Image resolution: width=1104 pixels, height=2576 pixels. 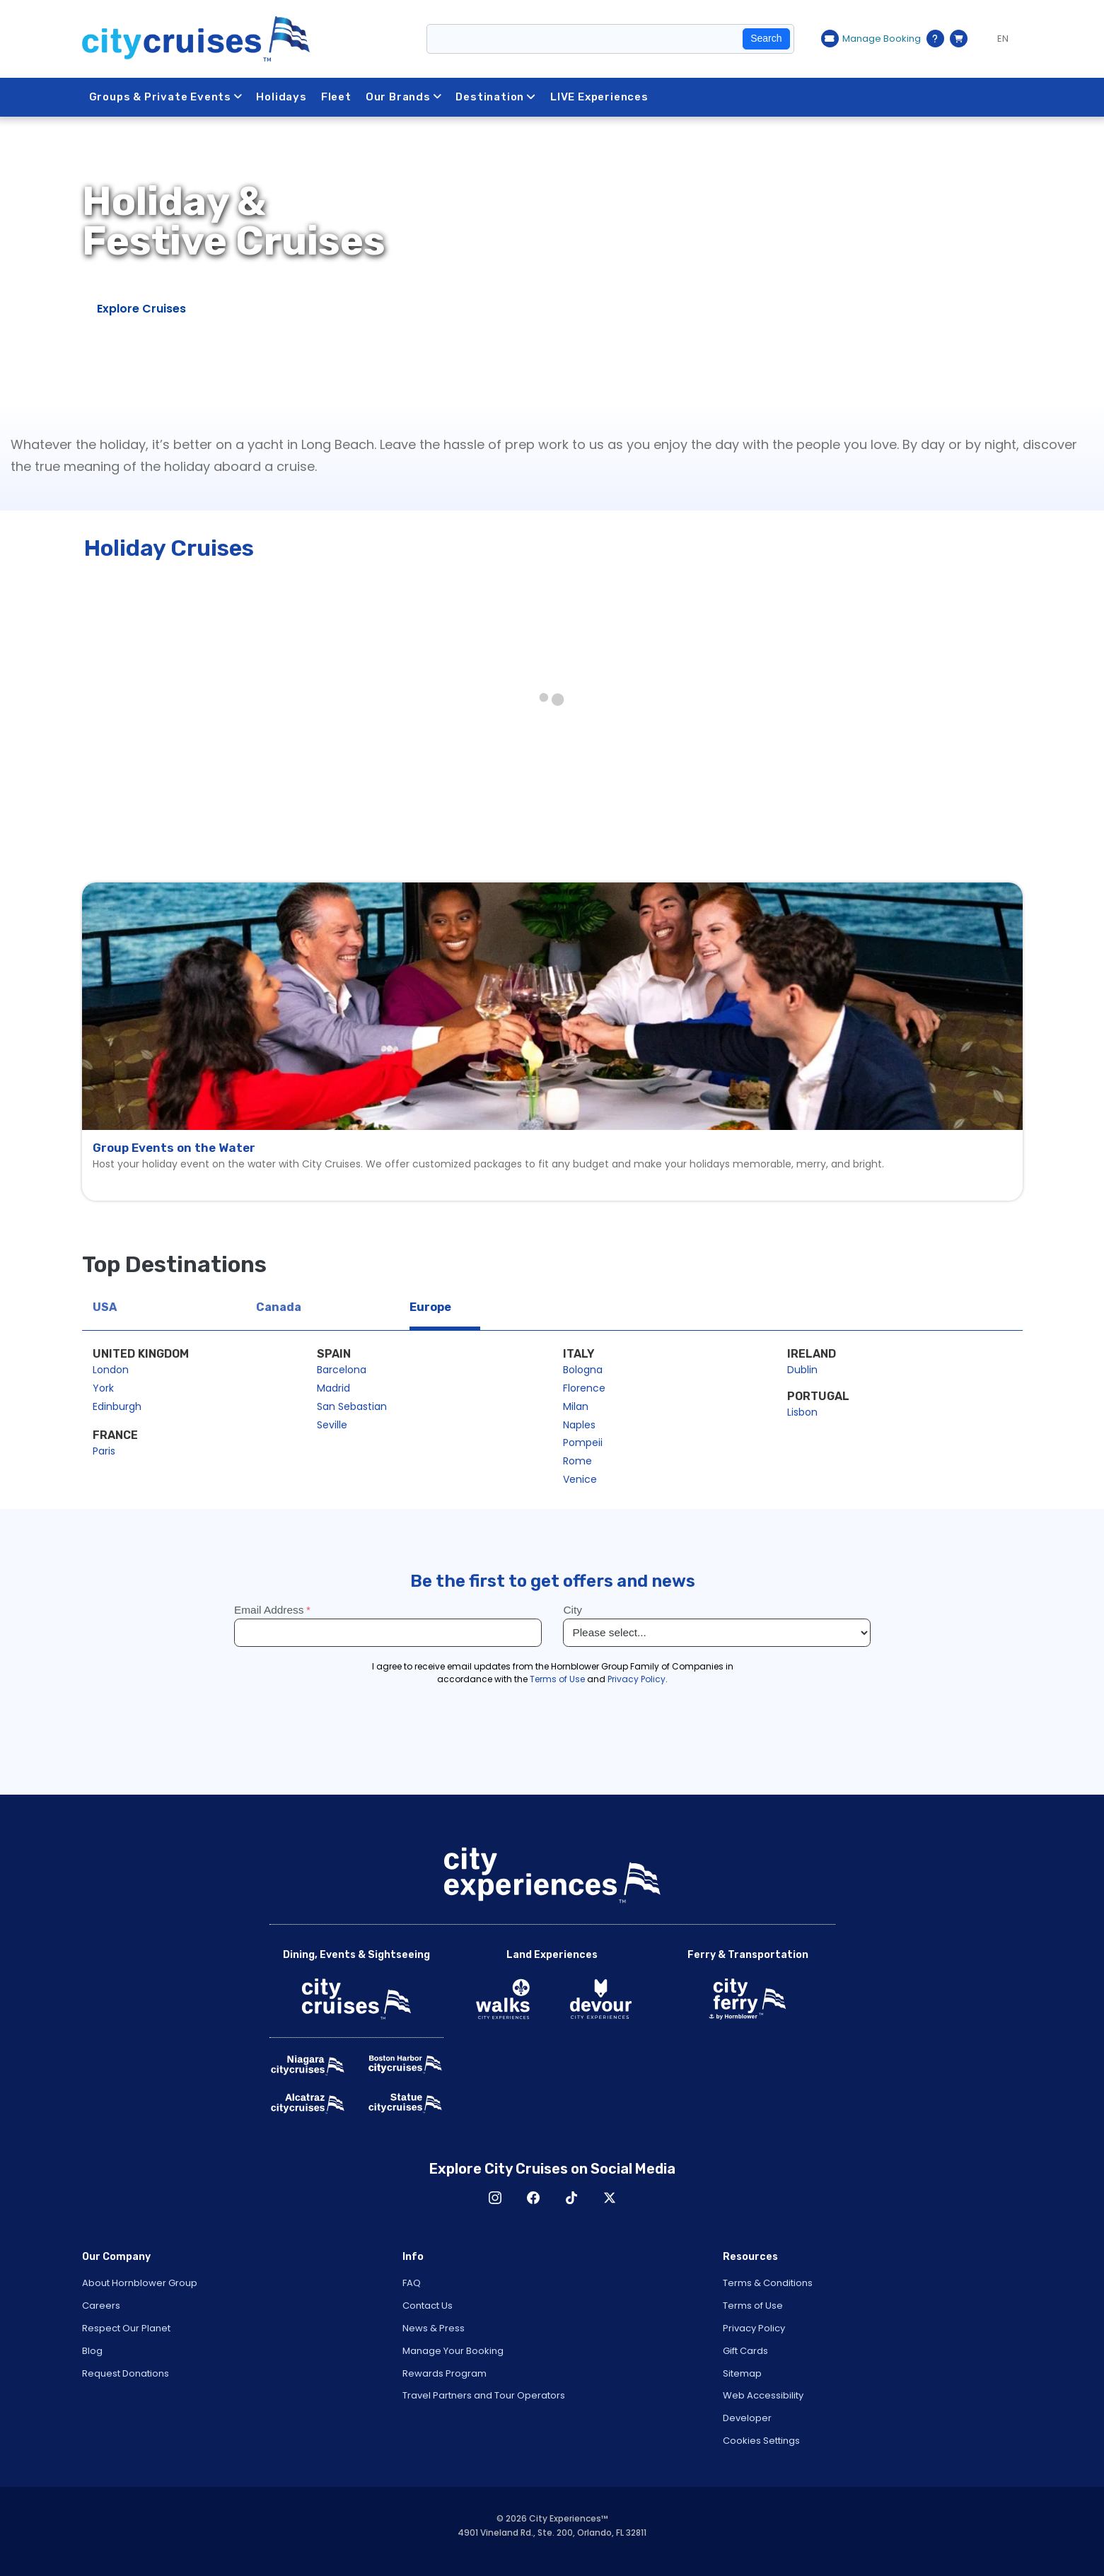 I want to click on Web Accessibility, so click(x=763, y=2395).